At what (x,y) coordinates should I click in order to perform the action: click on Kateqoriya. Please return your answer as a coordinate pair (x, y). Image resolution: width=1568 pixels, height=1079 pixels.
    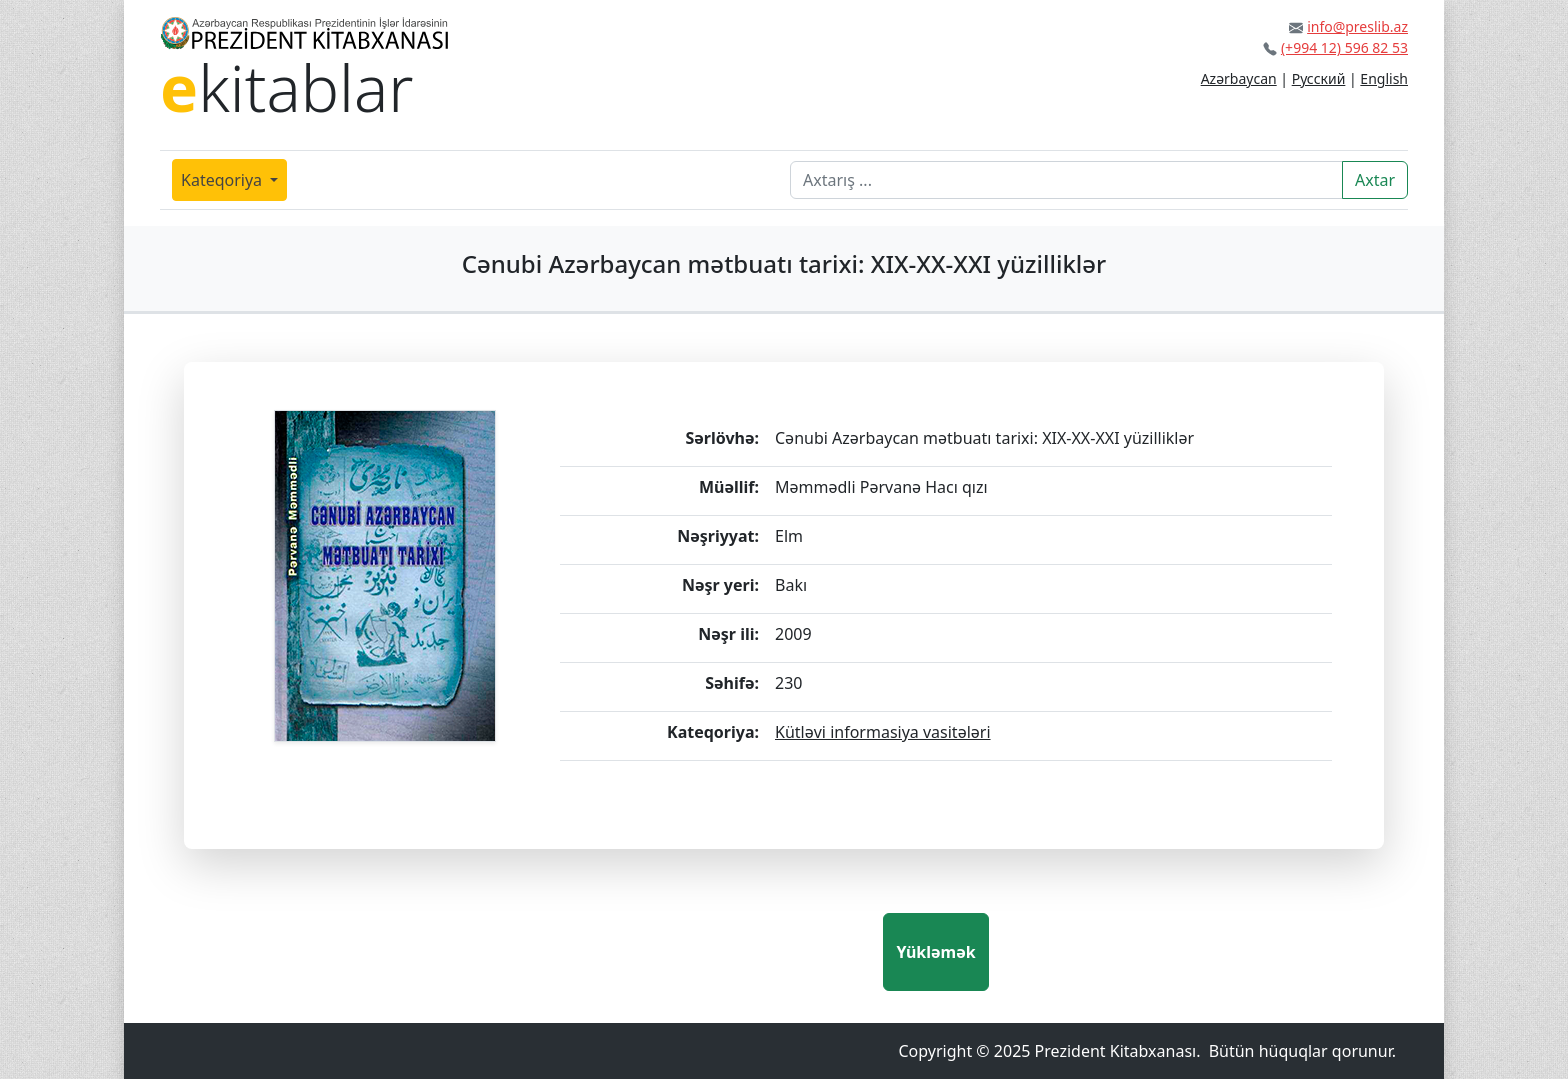
    Looking at the image, I should click on (223, 180).